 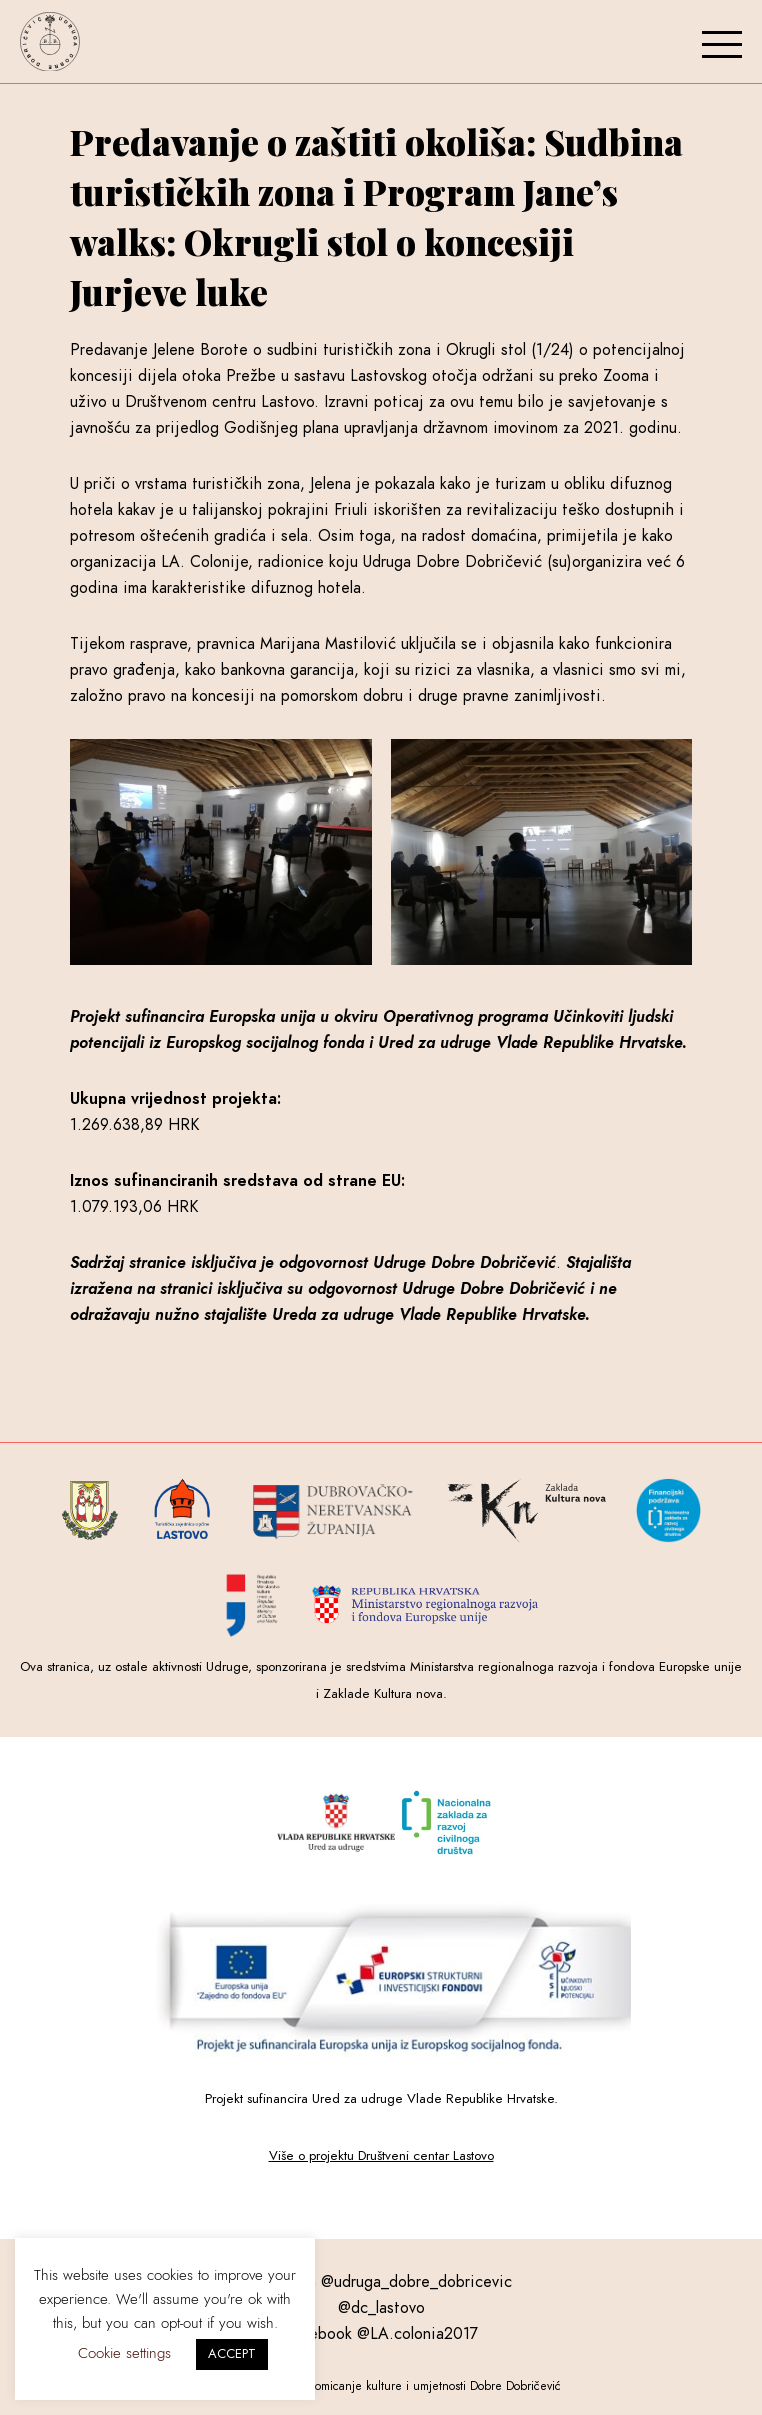 What do you see at coordinates (124, 2353) in the screenshot?
I see `Cookie settings [button]` at bounding box center [124, 2353].